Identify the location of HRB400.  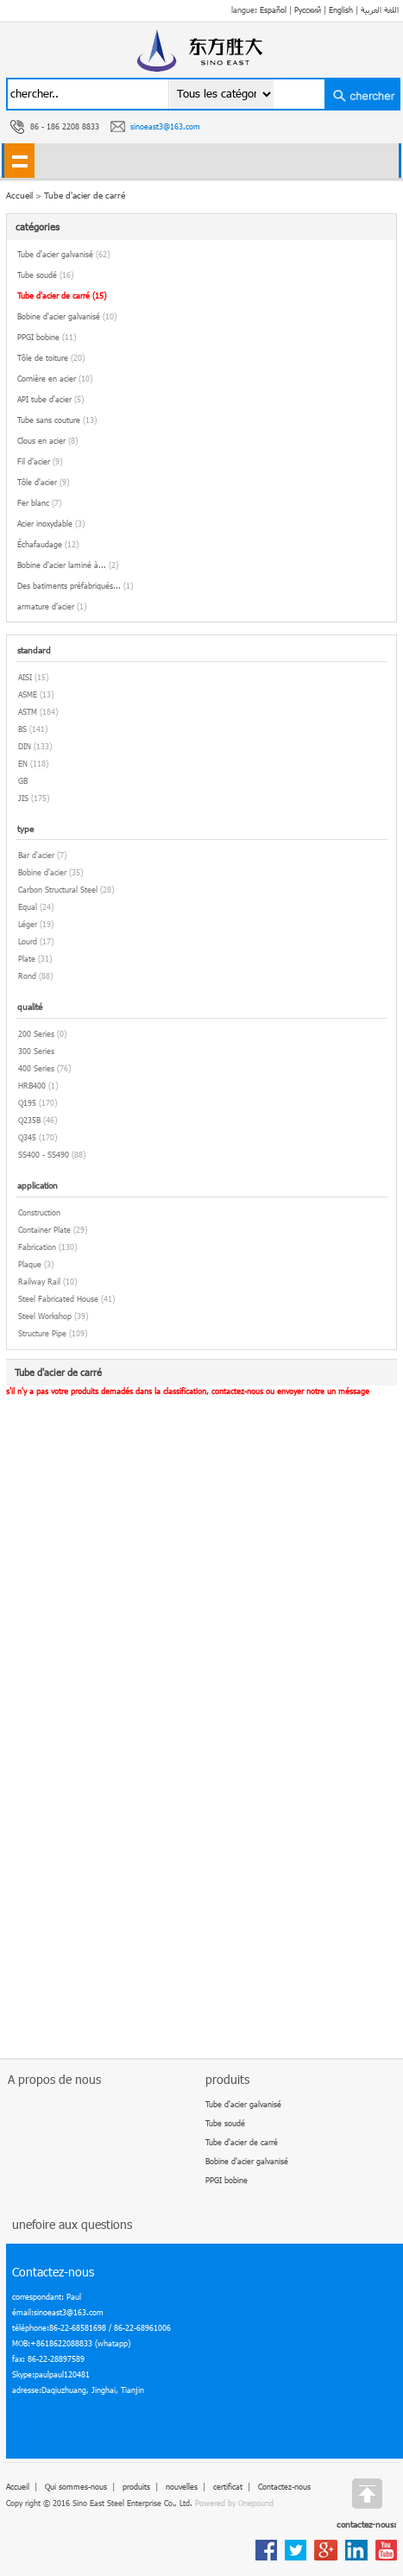
(32, 1085).